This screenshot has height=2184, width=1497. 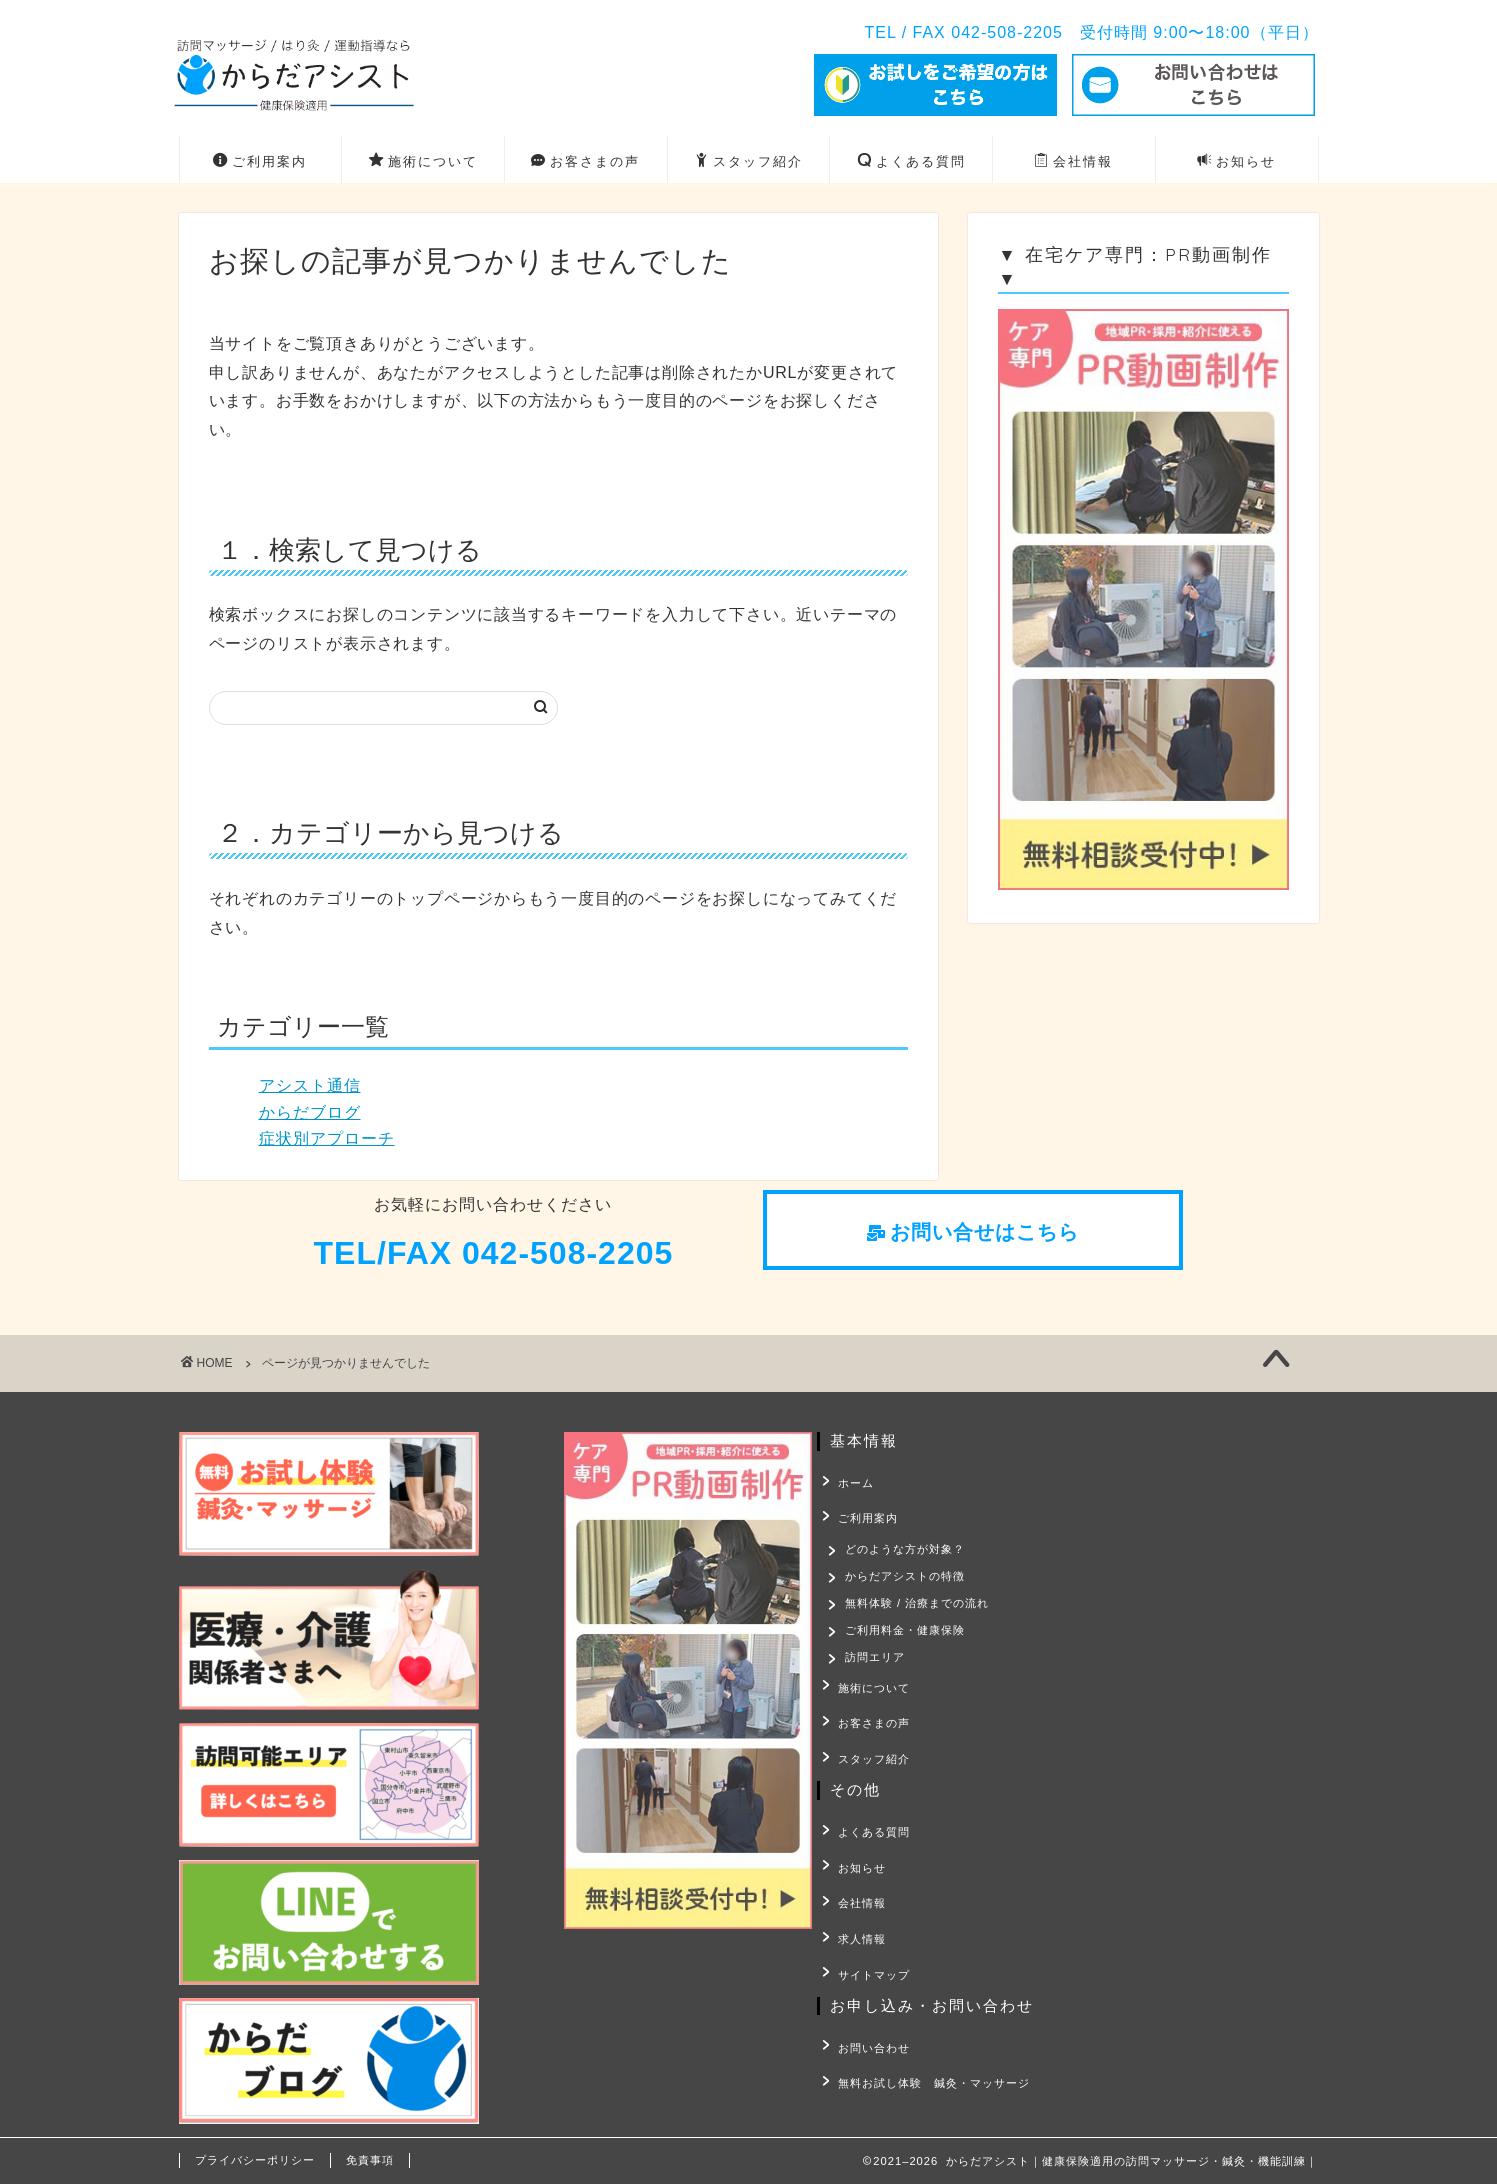 What do you see at coordinates (907, 1635) in the screenshot?
I see `ご利用料金・健康保険` at bounding box center [907, 1635].